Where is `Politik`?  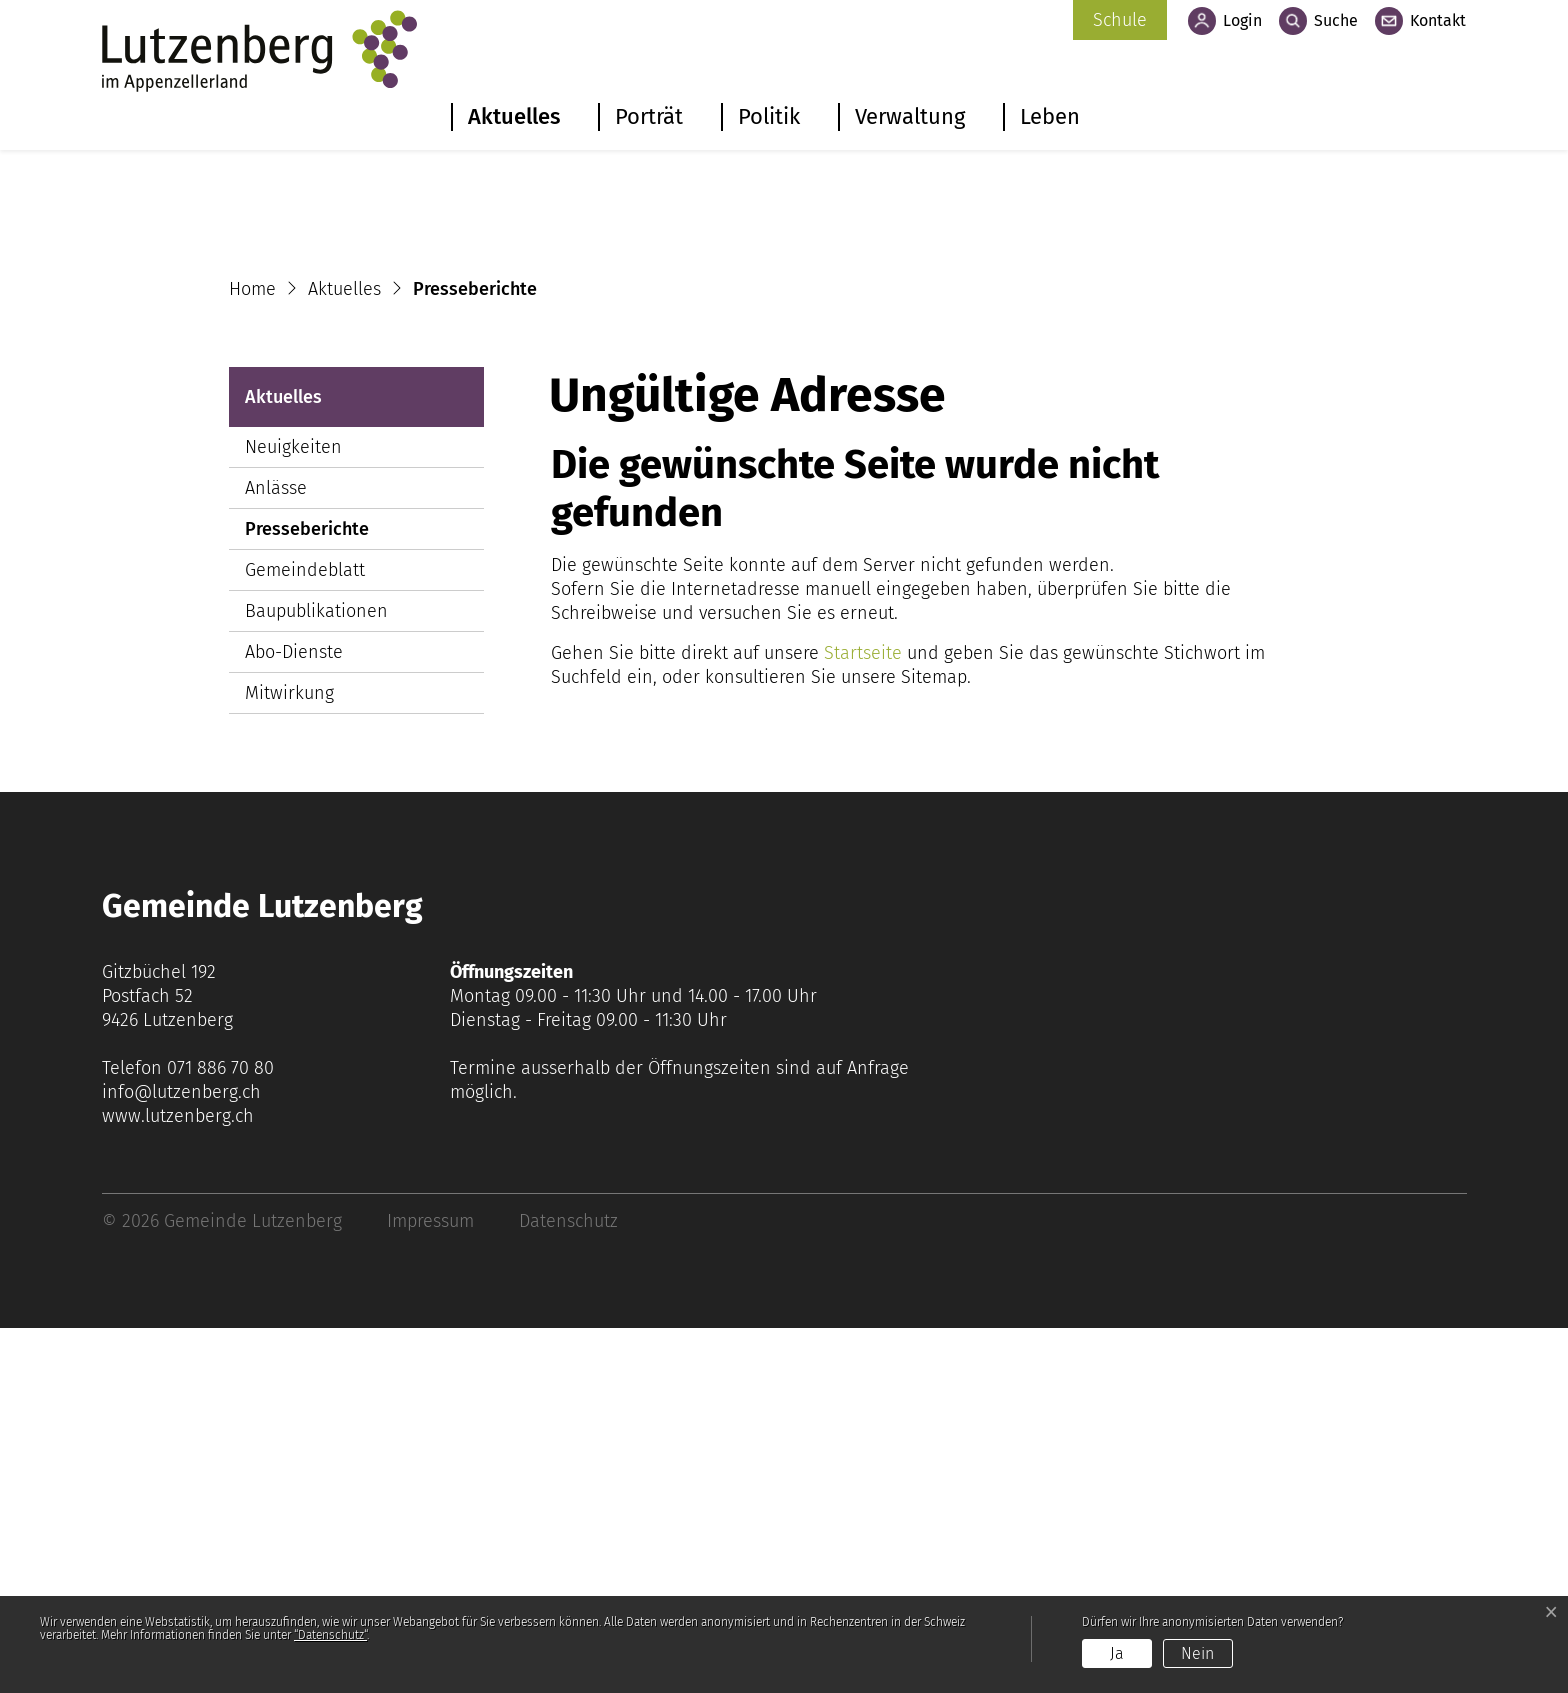 Politik is located at coordinates (769, 116).